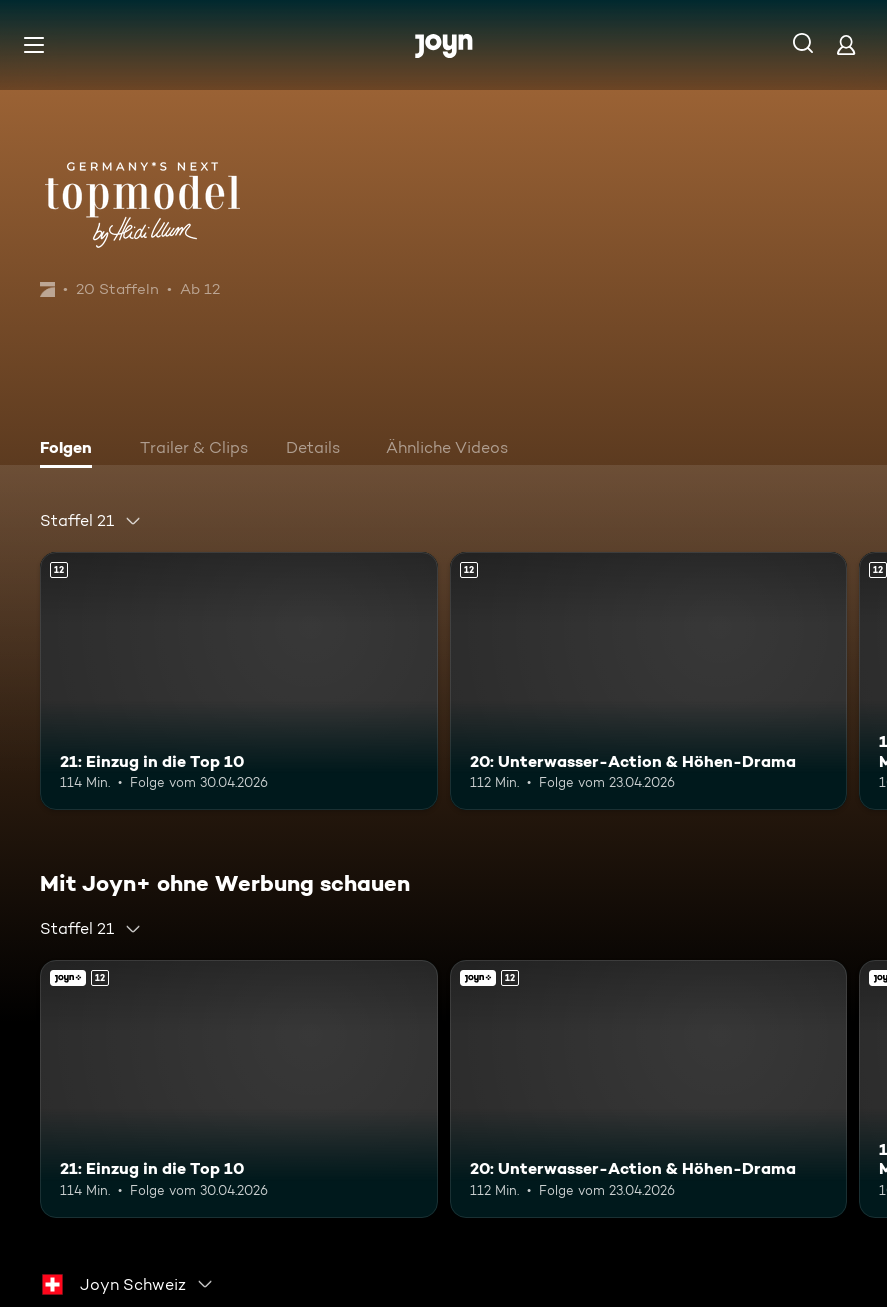 The height and width of the screenshot is (1307, 887). What do you see at coordinates (649, 681) in the screenshot?
I see `[20: Unterwasser-Action & Höhen-Drama. Ab 12 Jahren. Mehr Infos zur Episode]` at bounding box center [649, 681].